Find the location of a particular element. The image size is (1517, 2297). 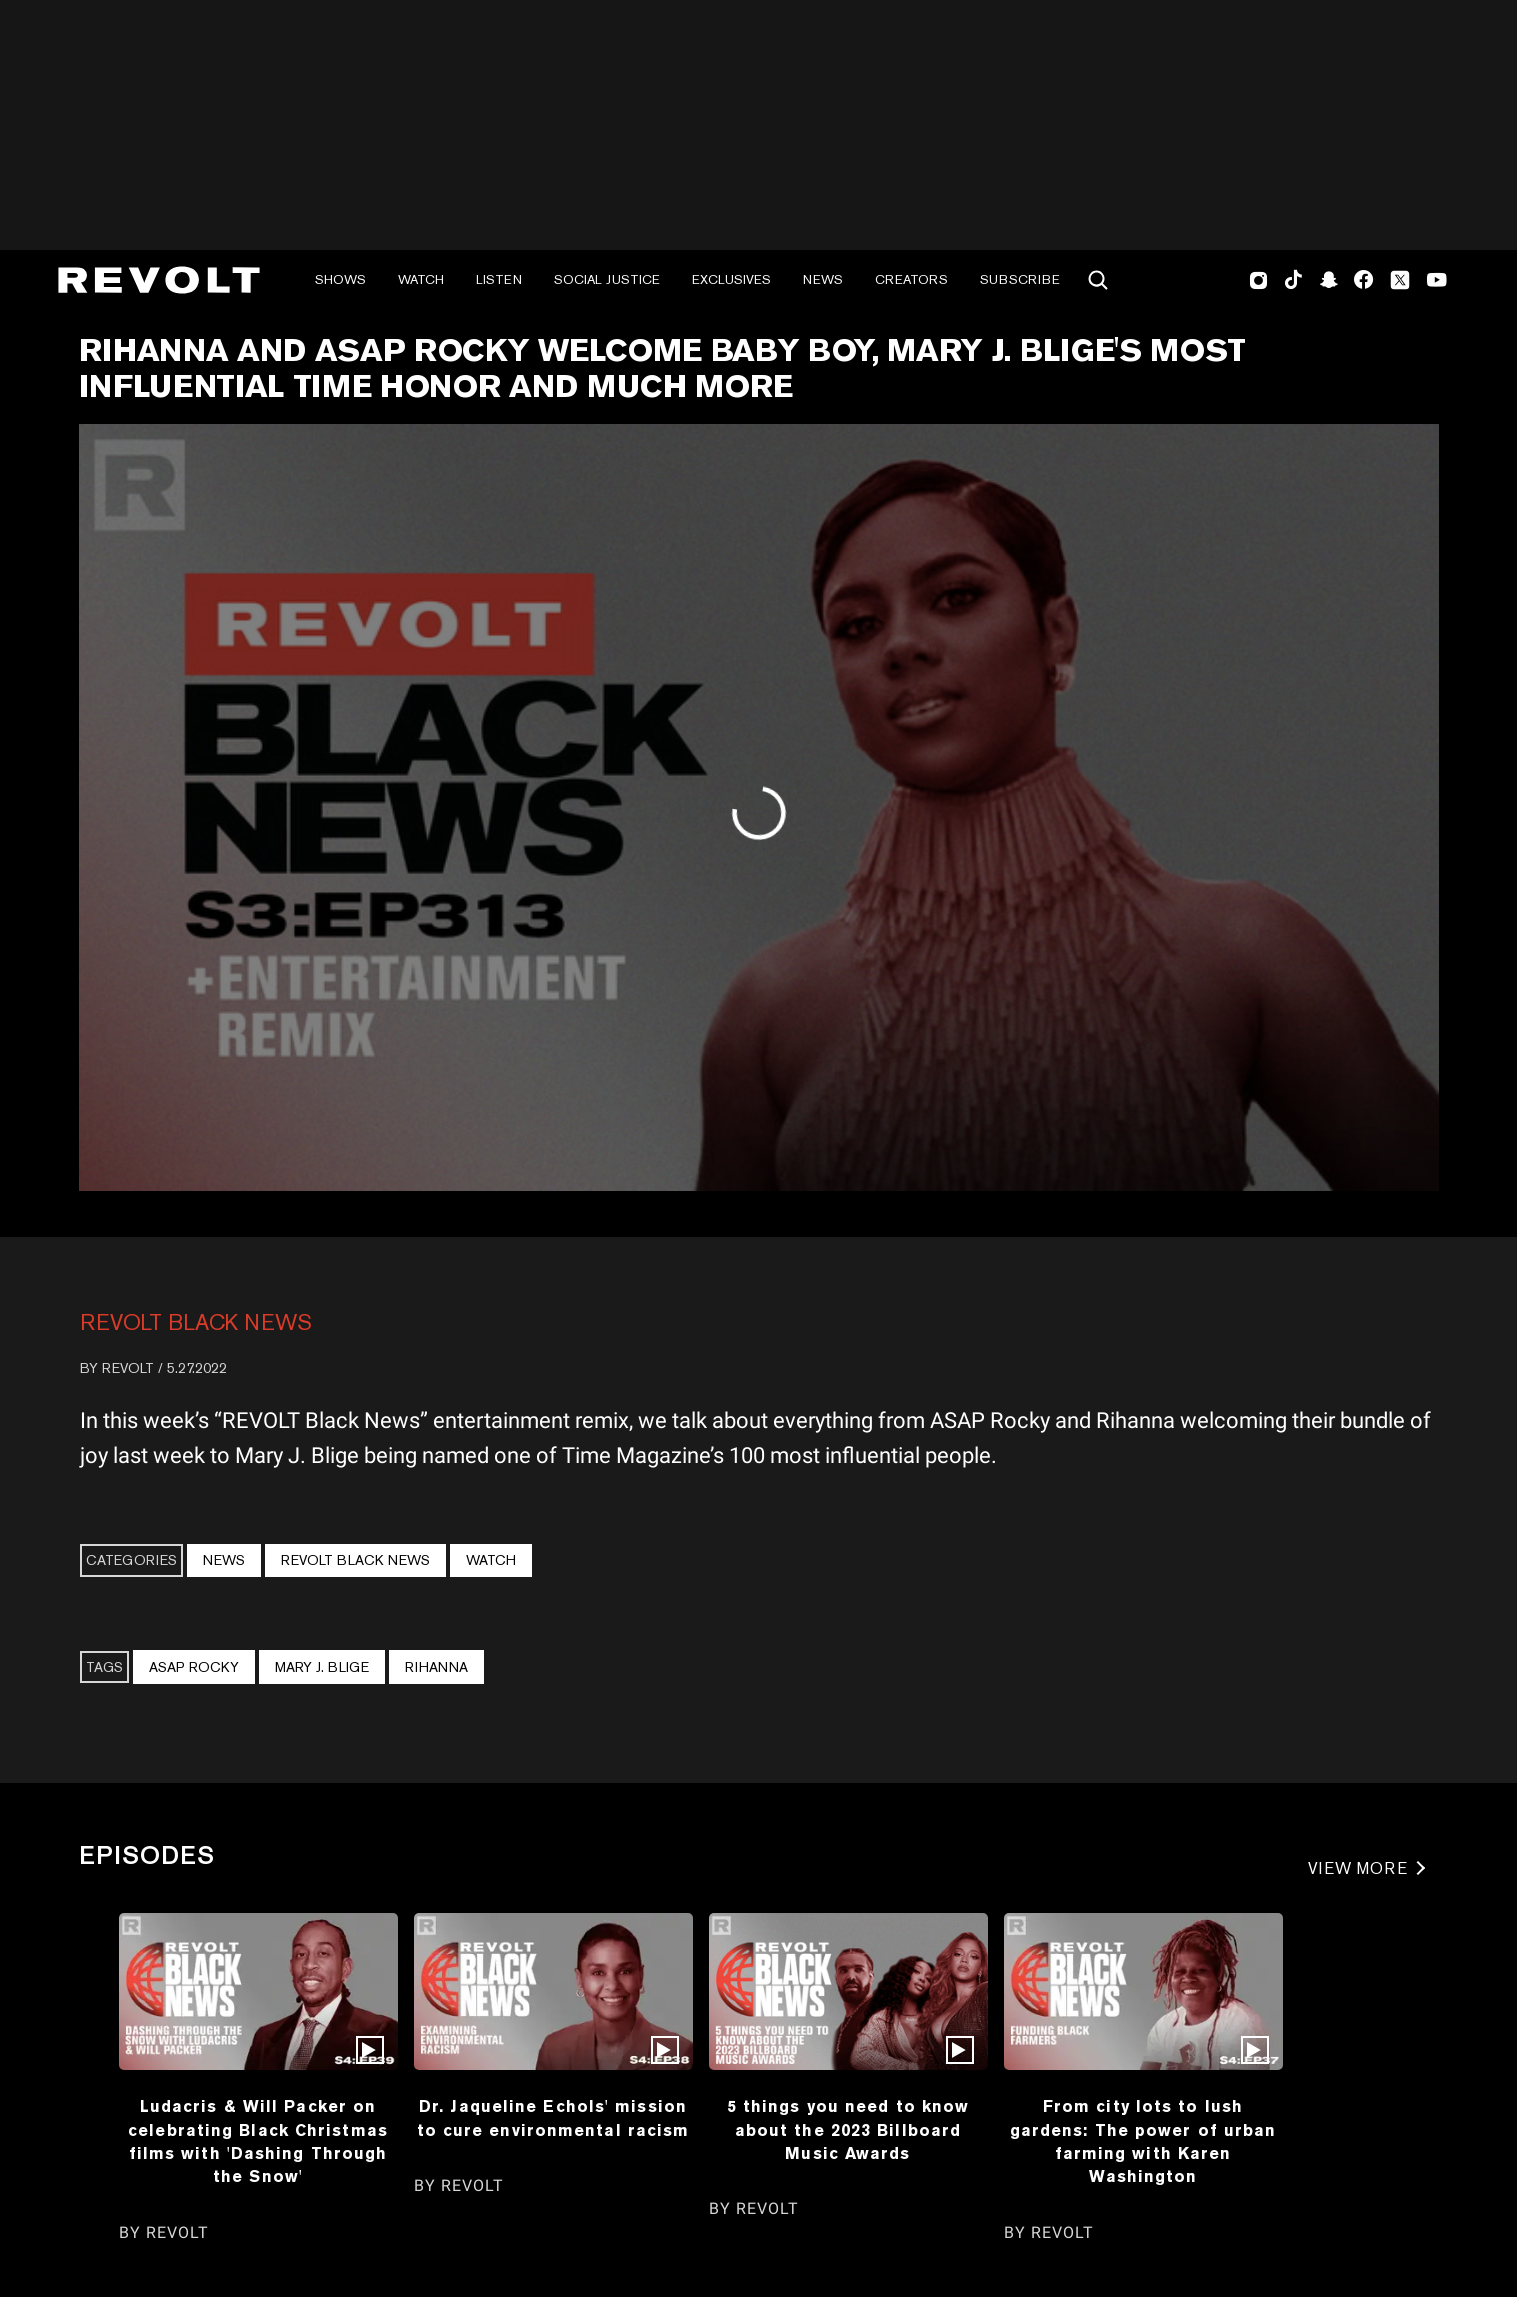

Listen is located at coordinates (499, 279).